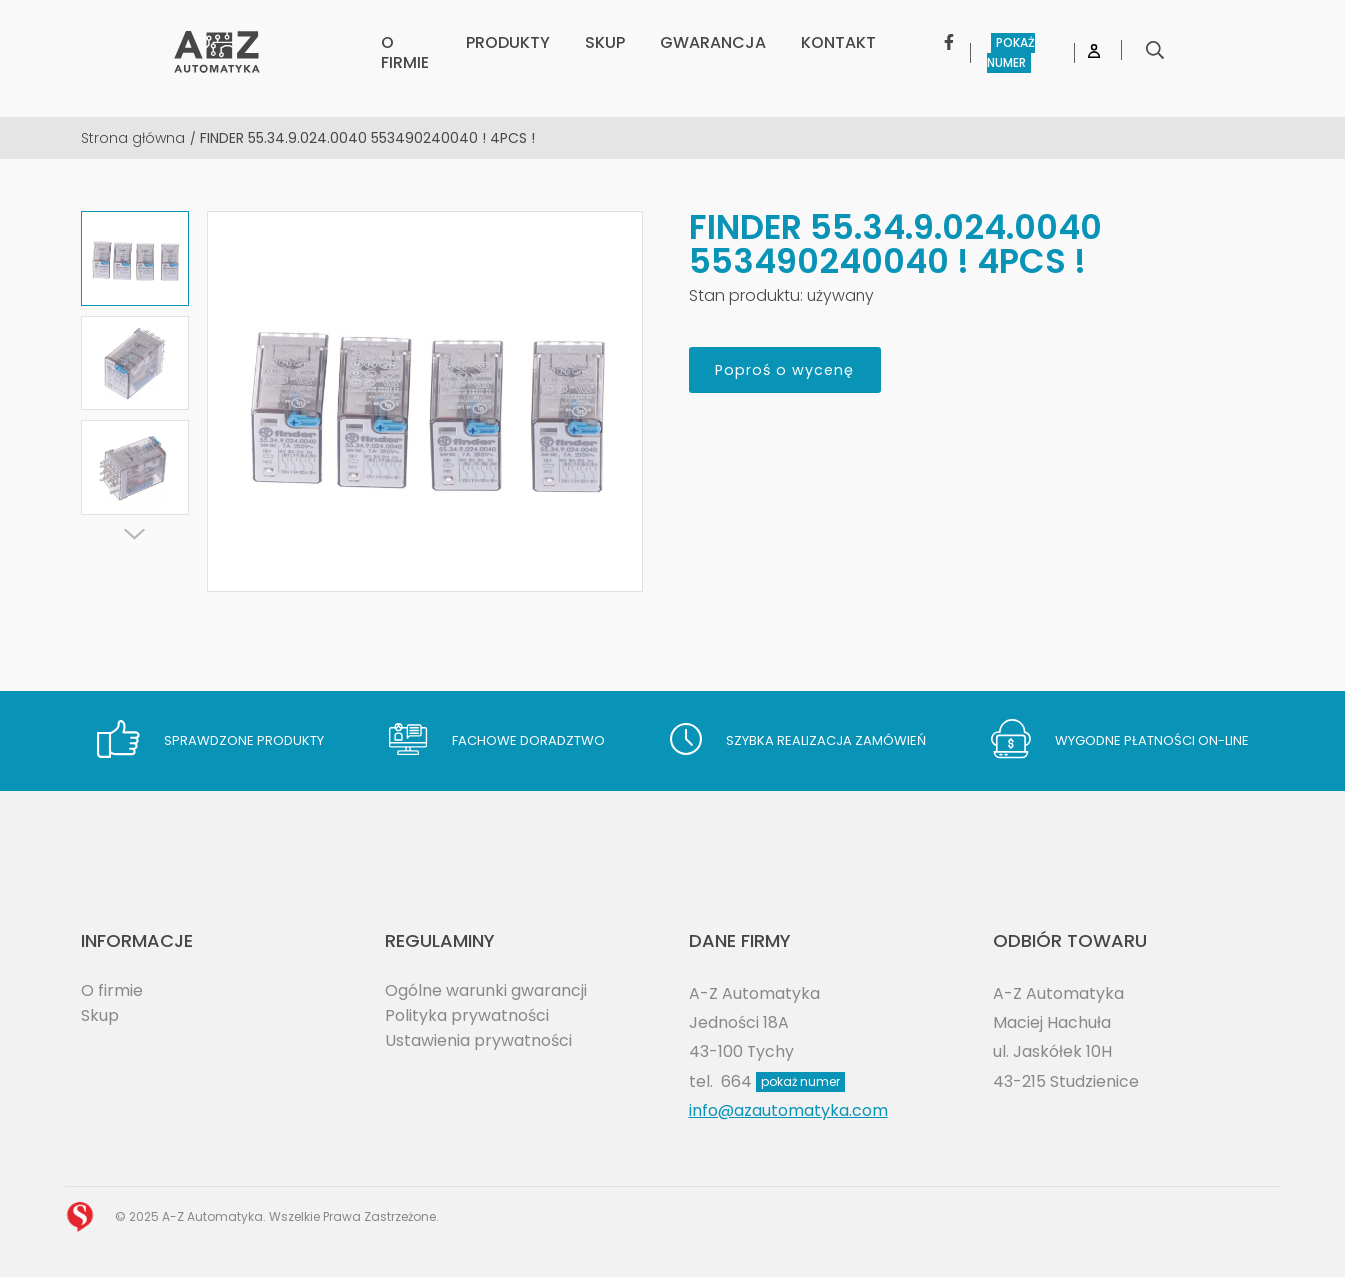 The height and width of the screenshot is (1278, 1345). I want to click on Stan produktu:, so click(746, 295).